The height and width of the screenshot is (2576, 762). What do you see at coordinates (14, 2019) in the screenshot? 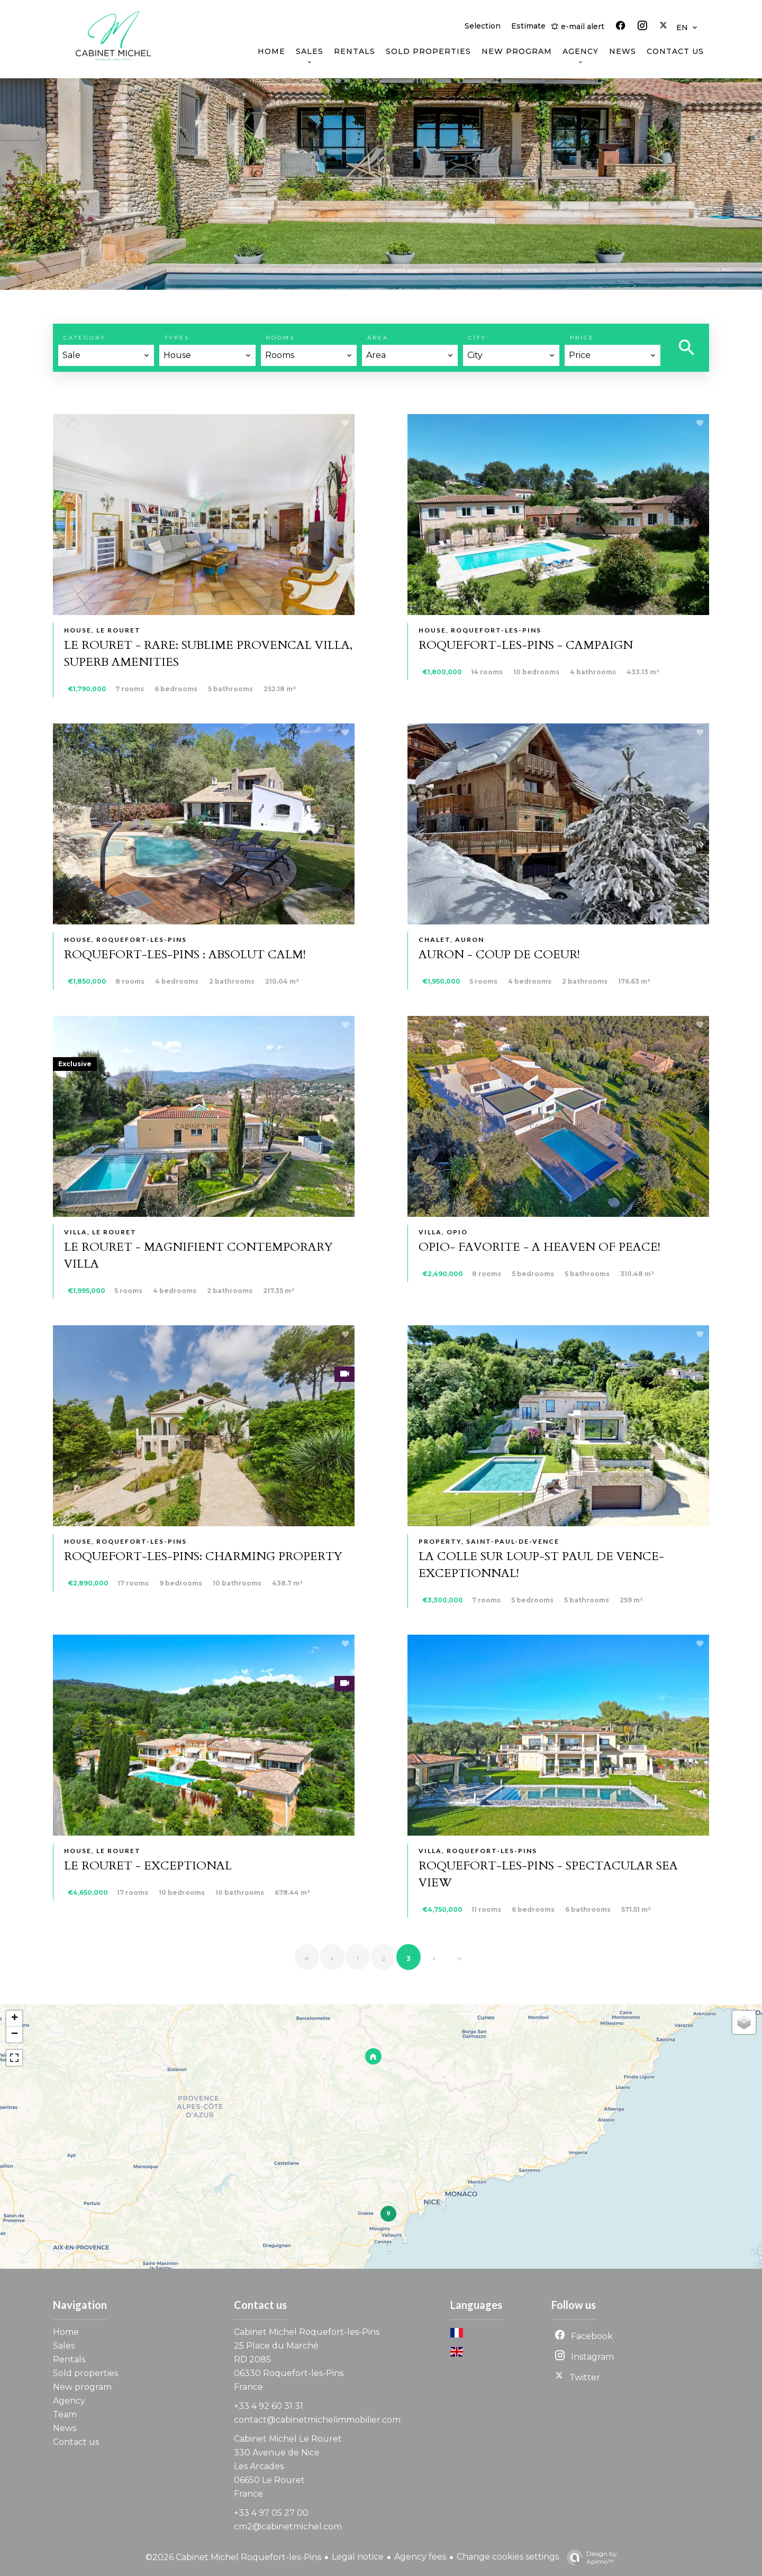
I see `+ [button]` at bounding box center [14, 2019].